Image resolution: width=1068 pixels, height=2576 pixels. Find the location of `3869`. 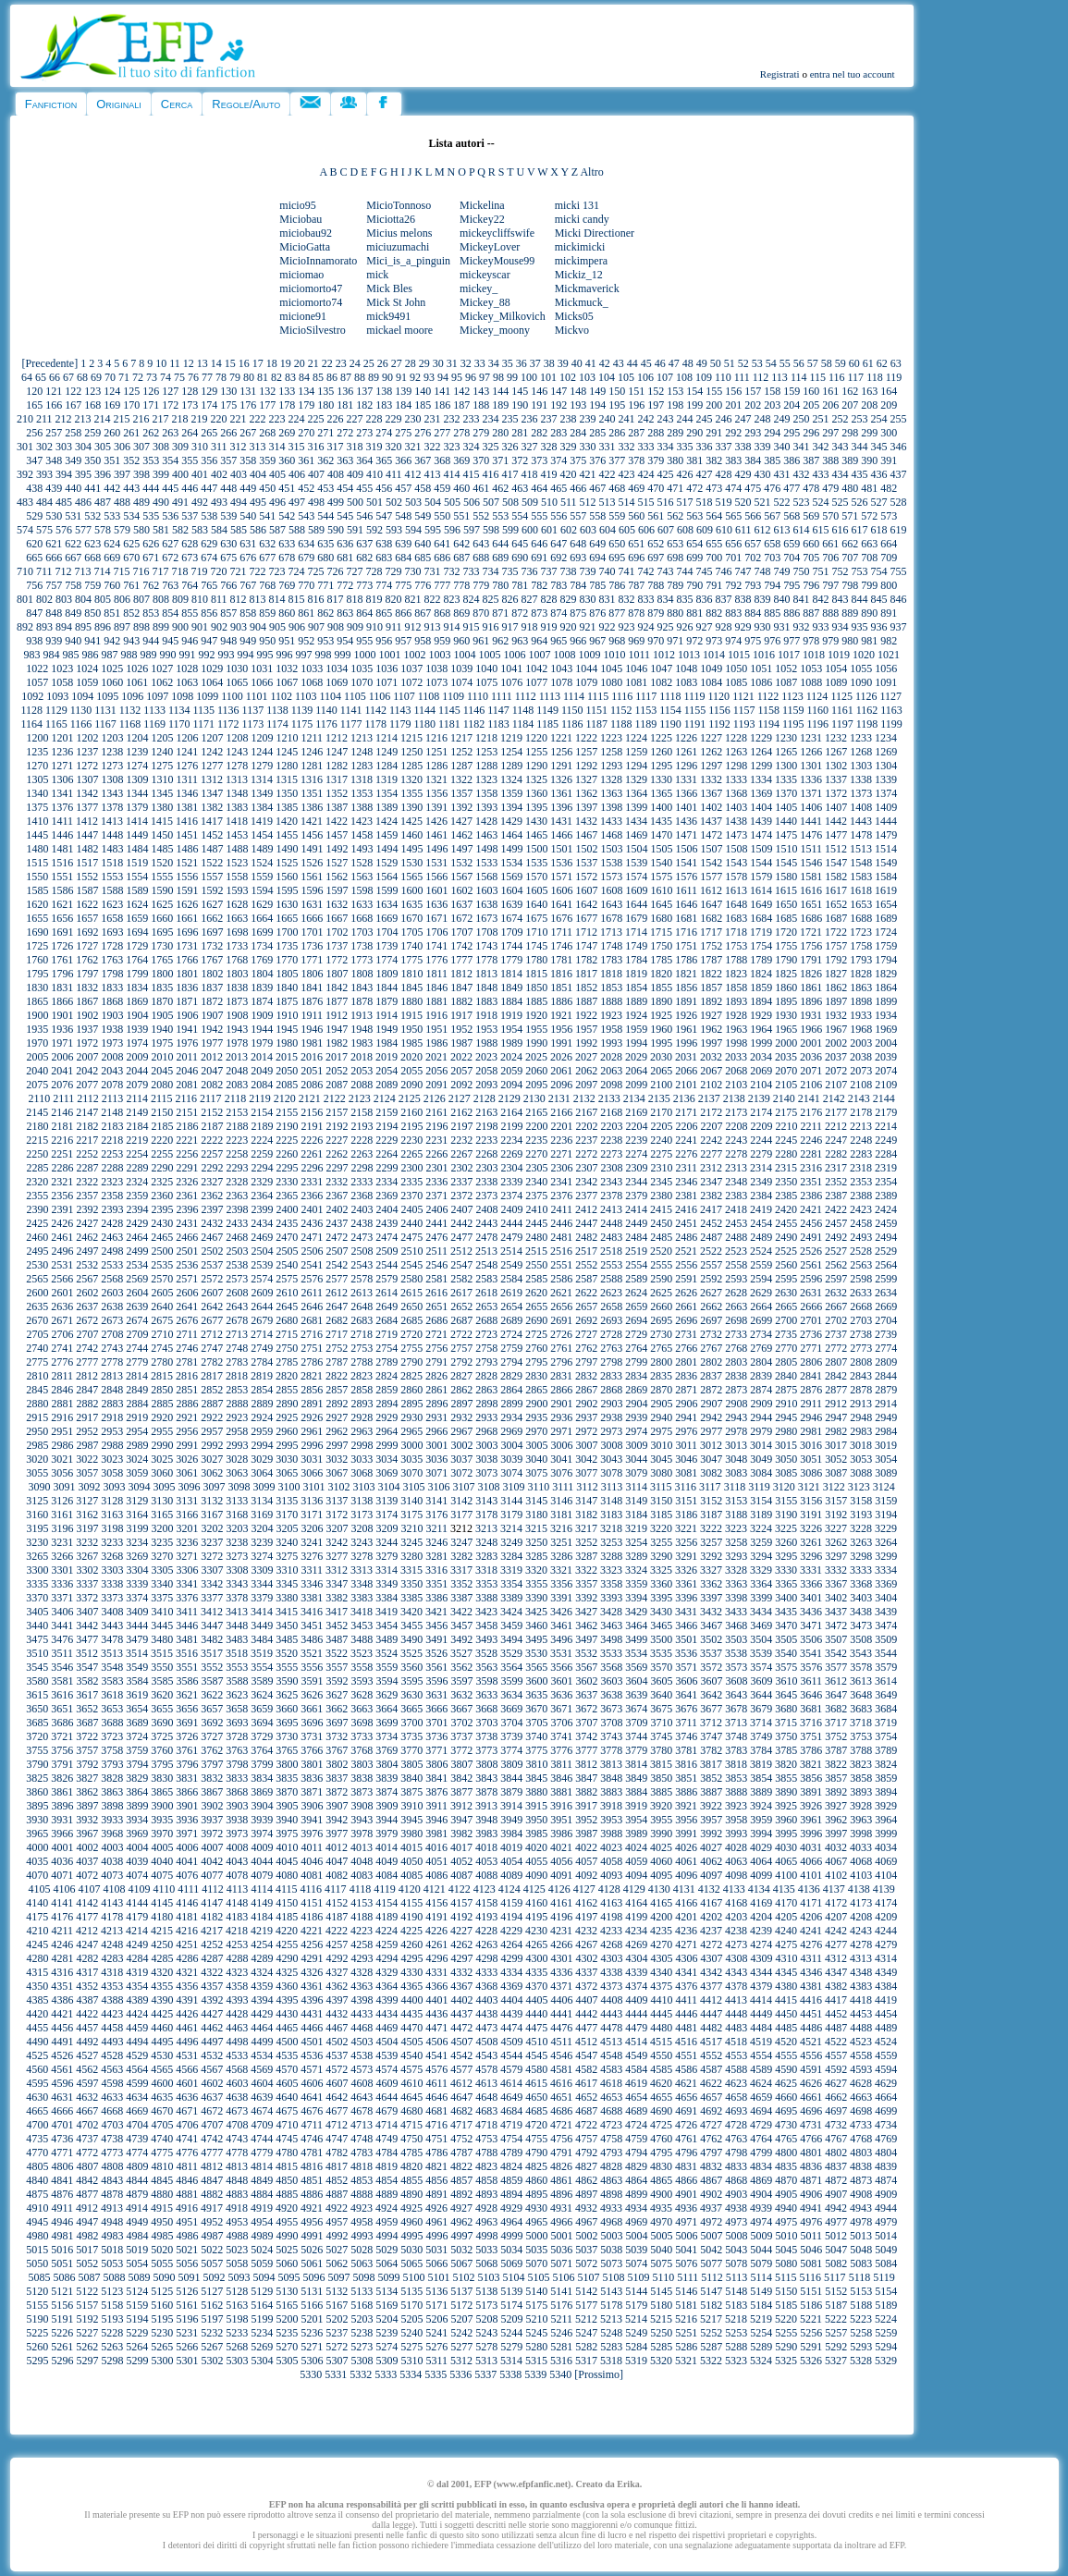

3869 is located at coordinates (262, 1791).